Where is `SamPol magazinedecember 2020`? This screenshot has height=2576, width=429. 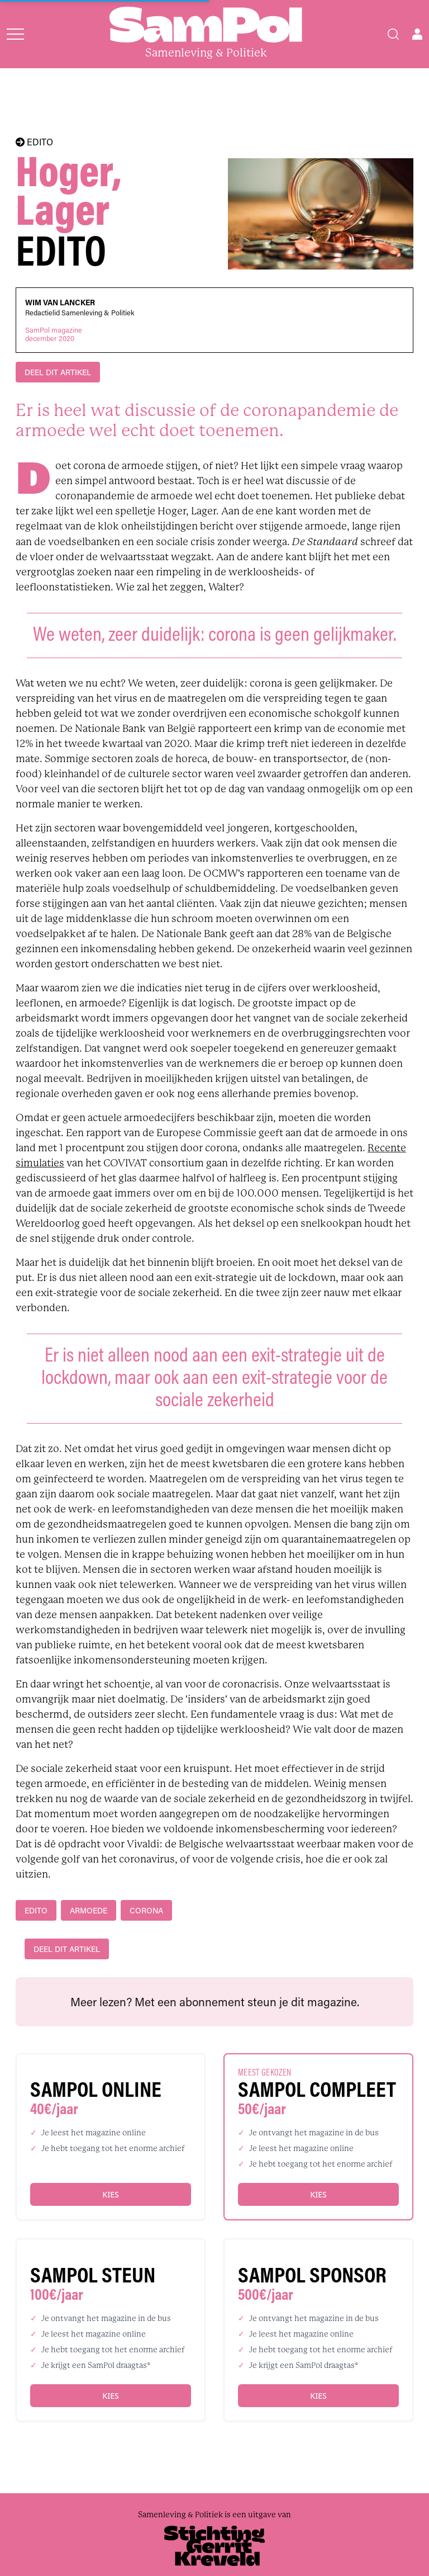
SamPol magazinedecember 2020 is located at coordinates (53, 334).